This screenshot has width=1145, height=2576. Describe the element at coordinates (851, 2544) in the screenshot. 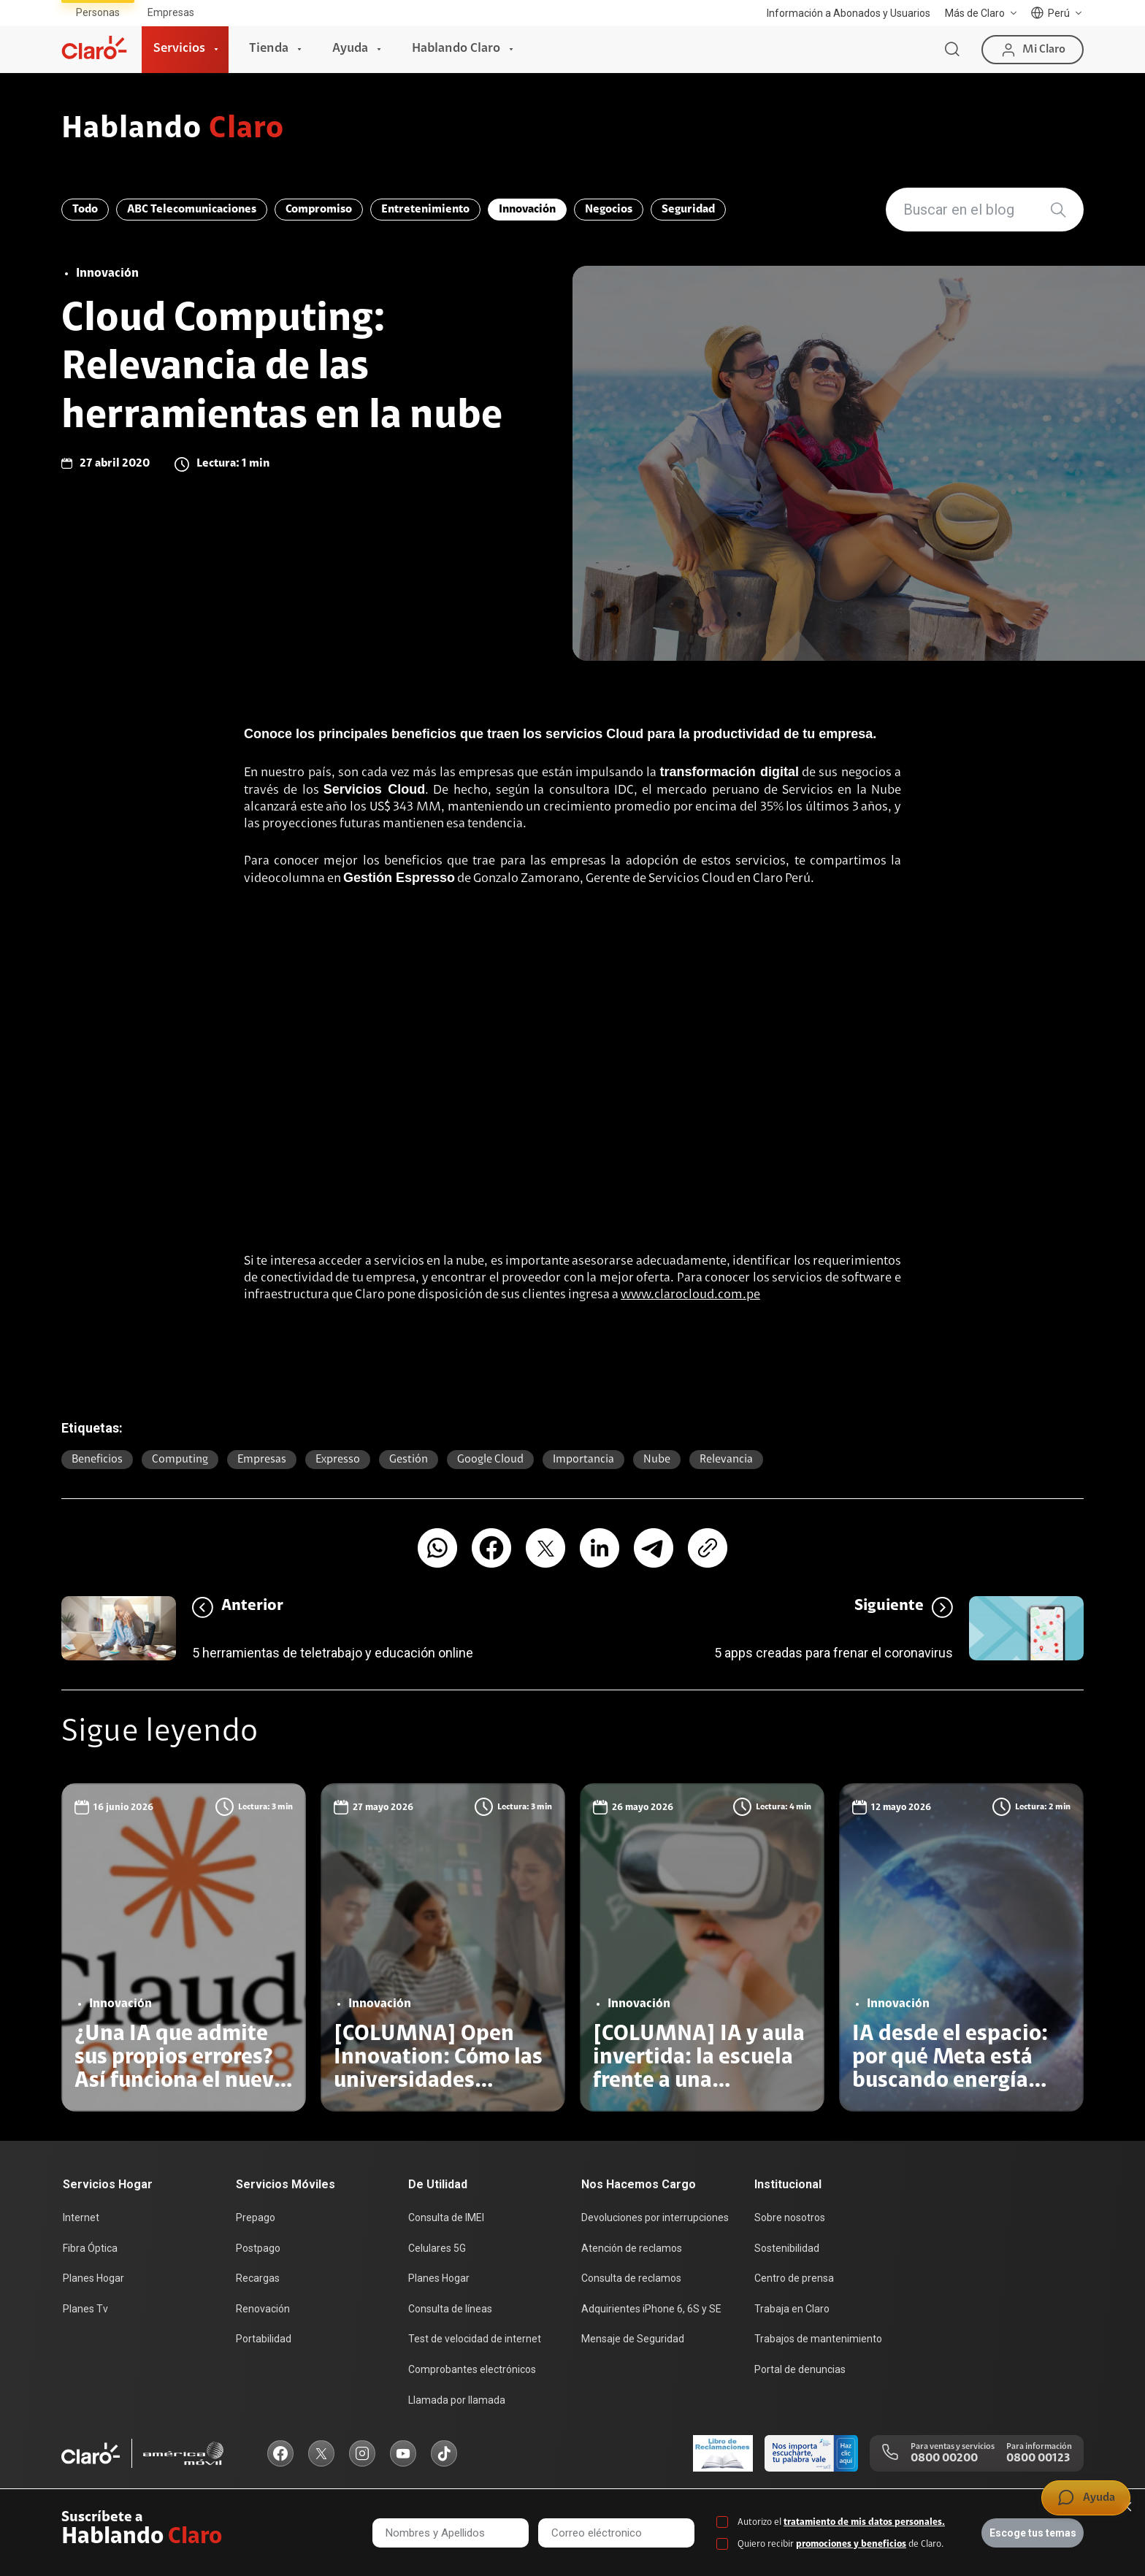

I see `promociones y beneficios` at that location.